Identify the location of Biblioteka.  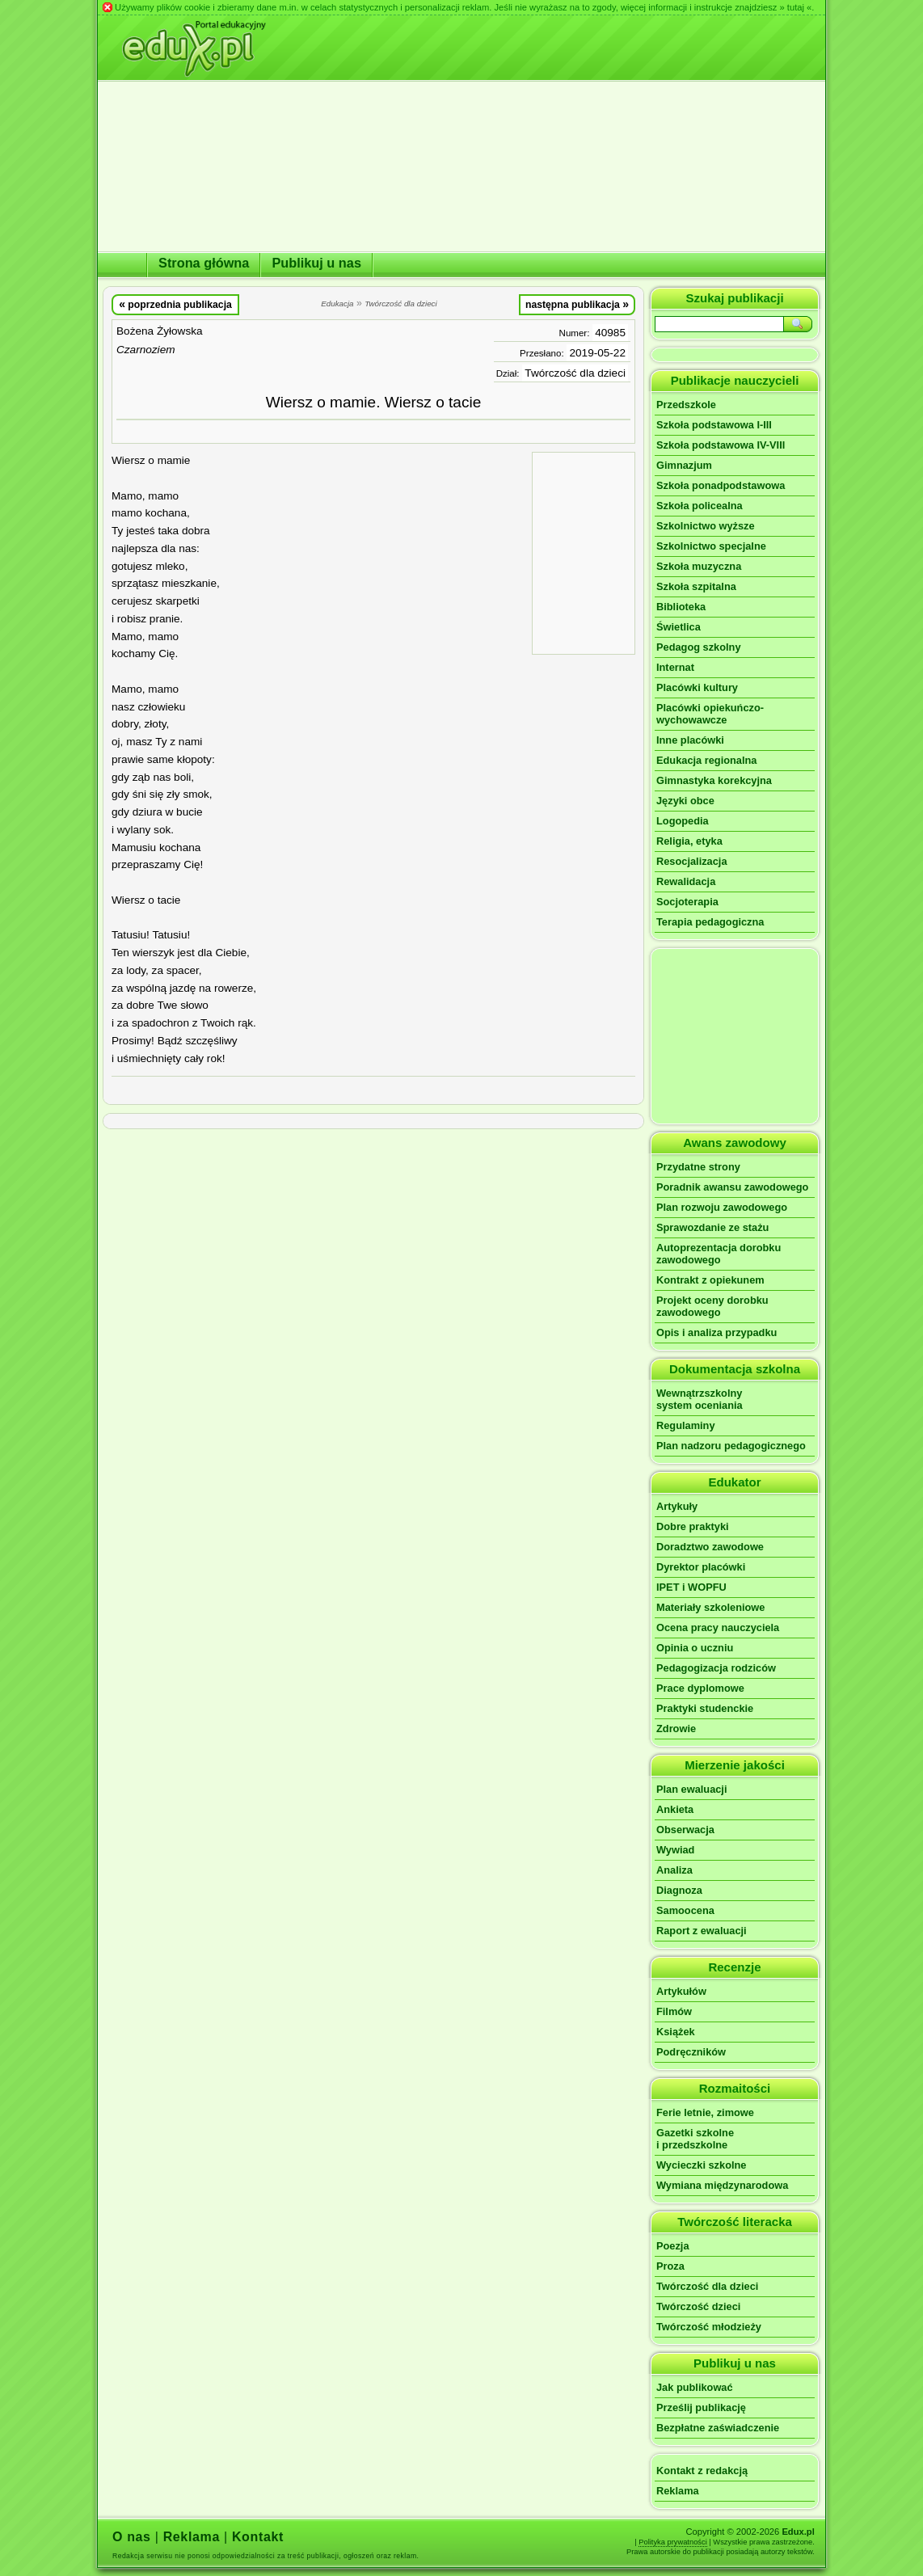
(681, 607).